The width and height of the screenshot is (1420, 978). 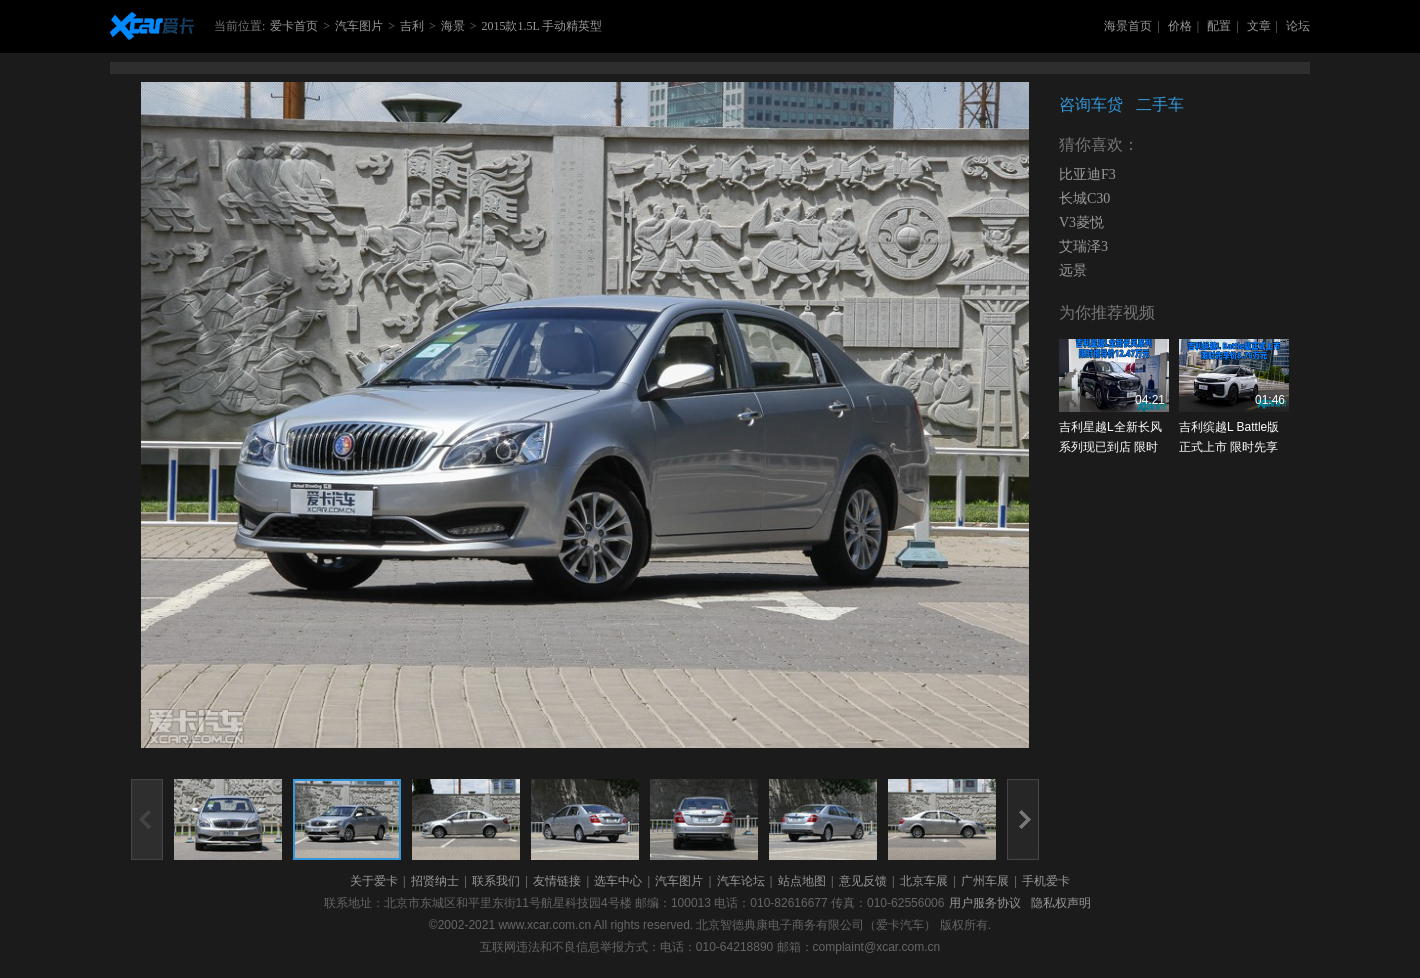 What do you see at coordinates (1128, 26) in the screenshot?
I see `海景首页` at bounding box center [1128, 26].